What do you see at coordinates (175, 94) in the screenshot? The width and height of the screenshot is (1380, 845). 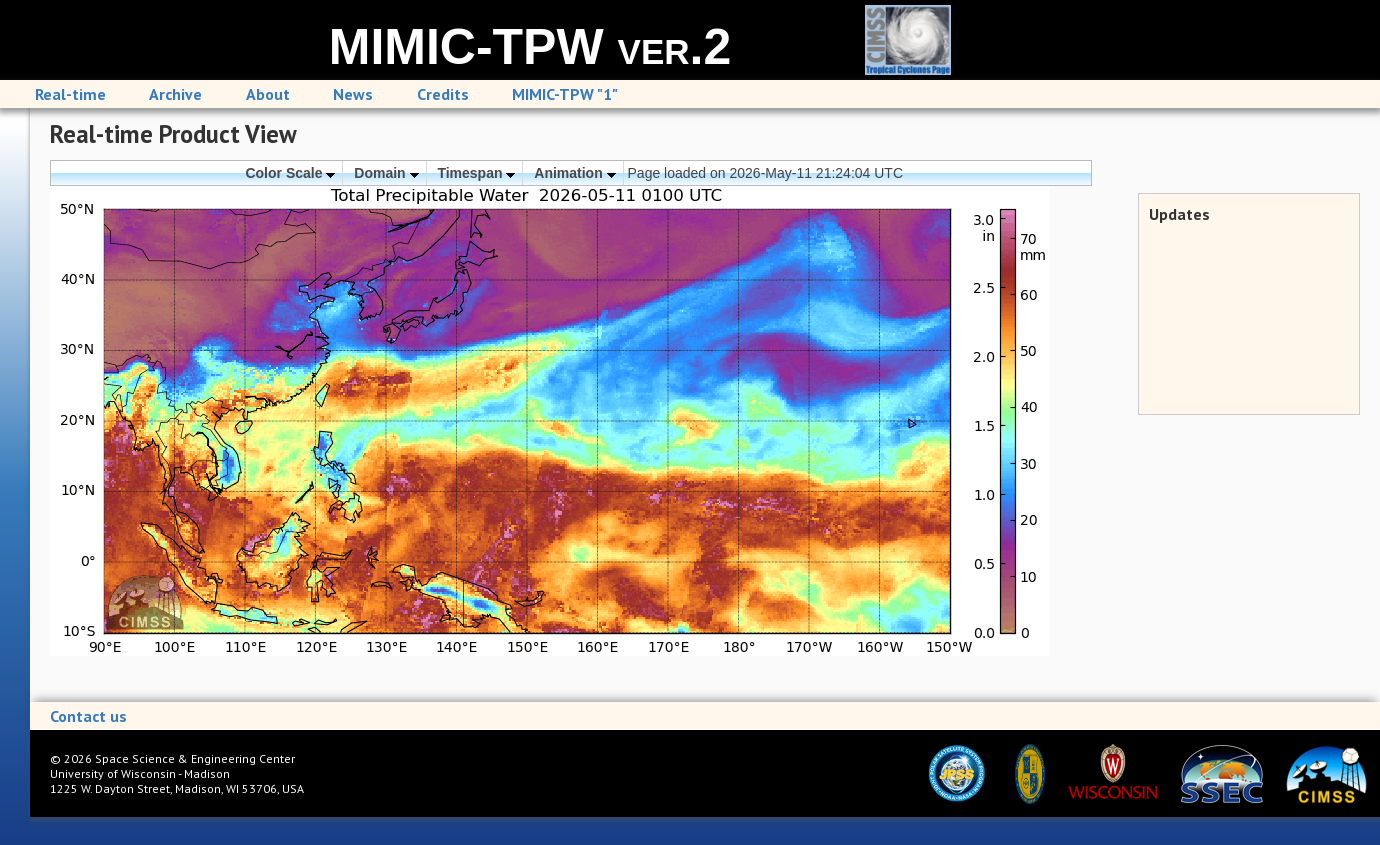 I see `Archive` at bounding box center [175, 94].